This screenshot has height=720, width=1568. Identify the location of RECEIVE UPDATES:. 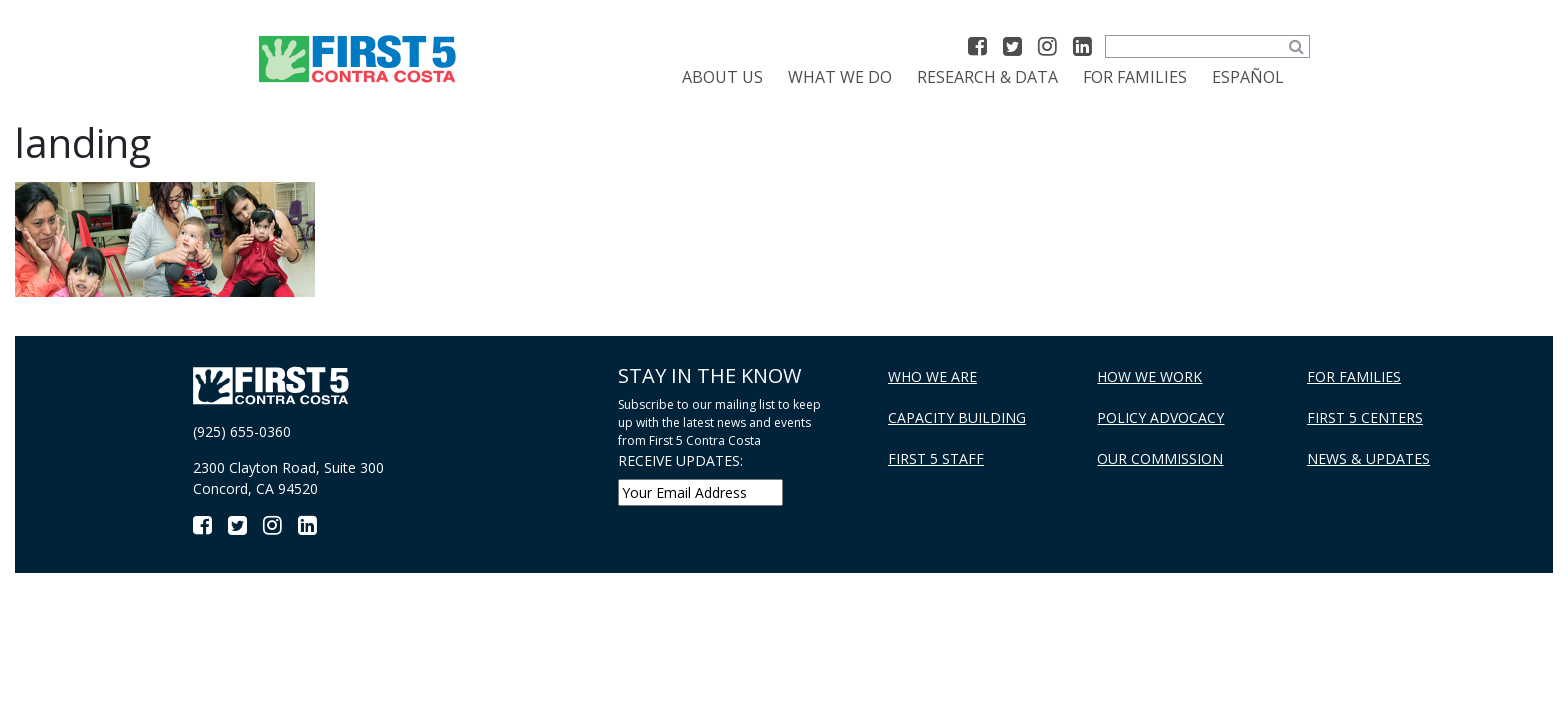
(680, 460).